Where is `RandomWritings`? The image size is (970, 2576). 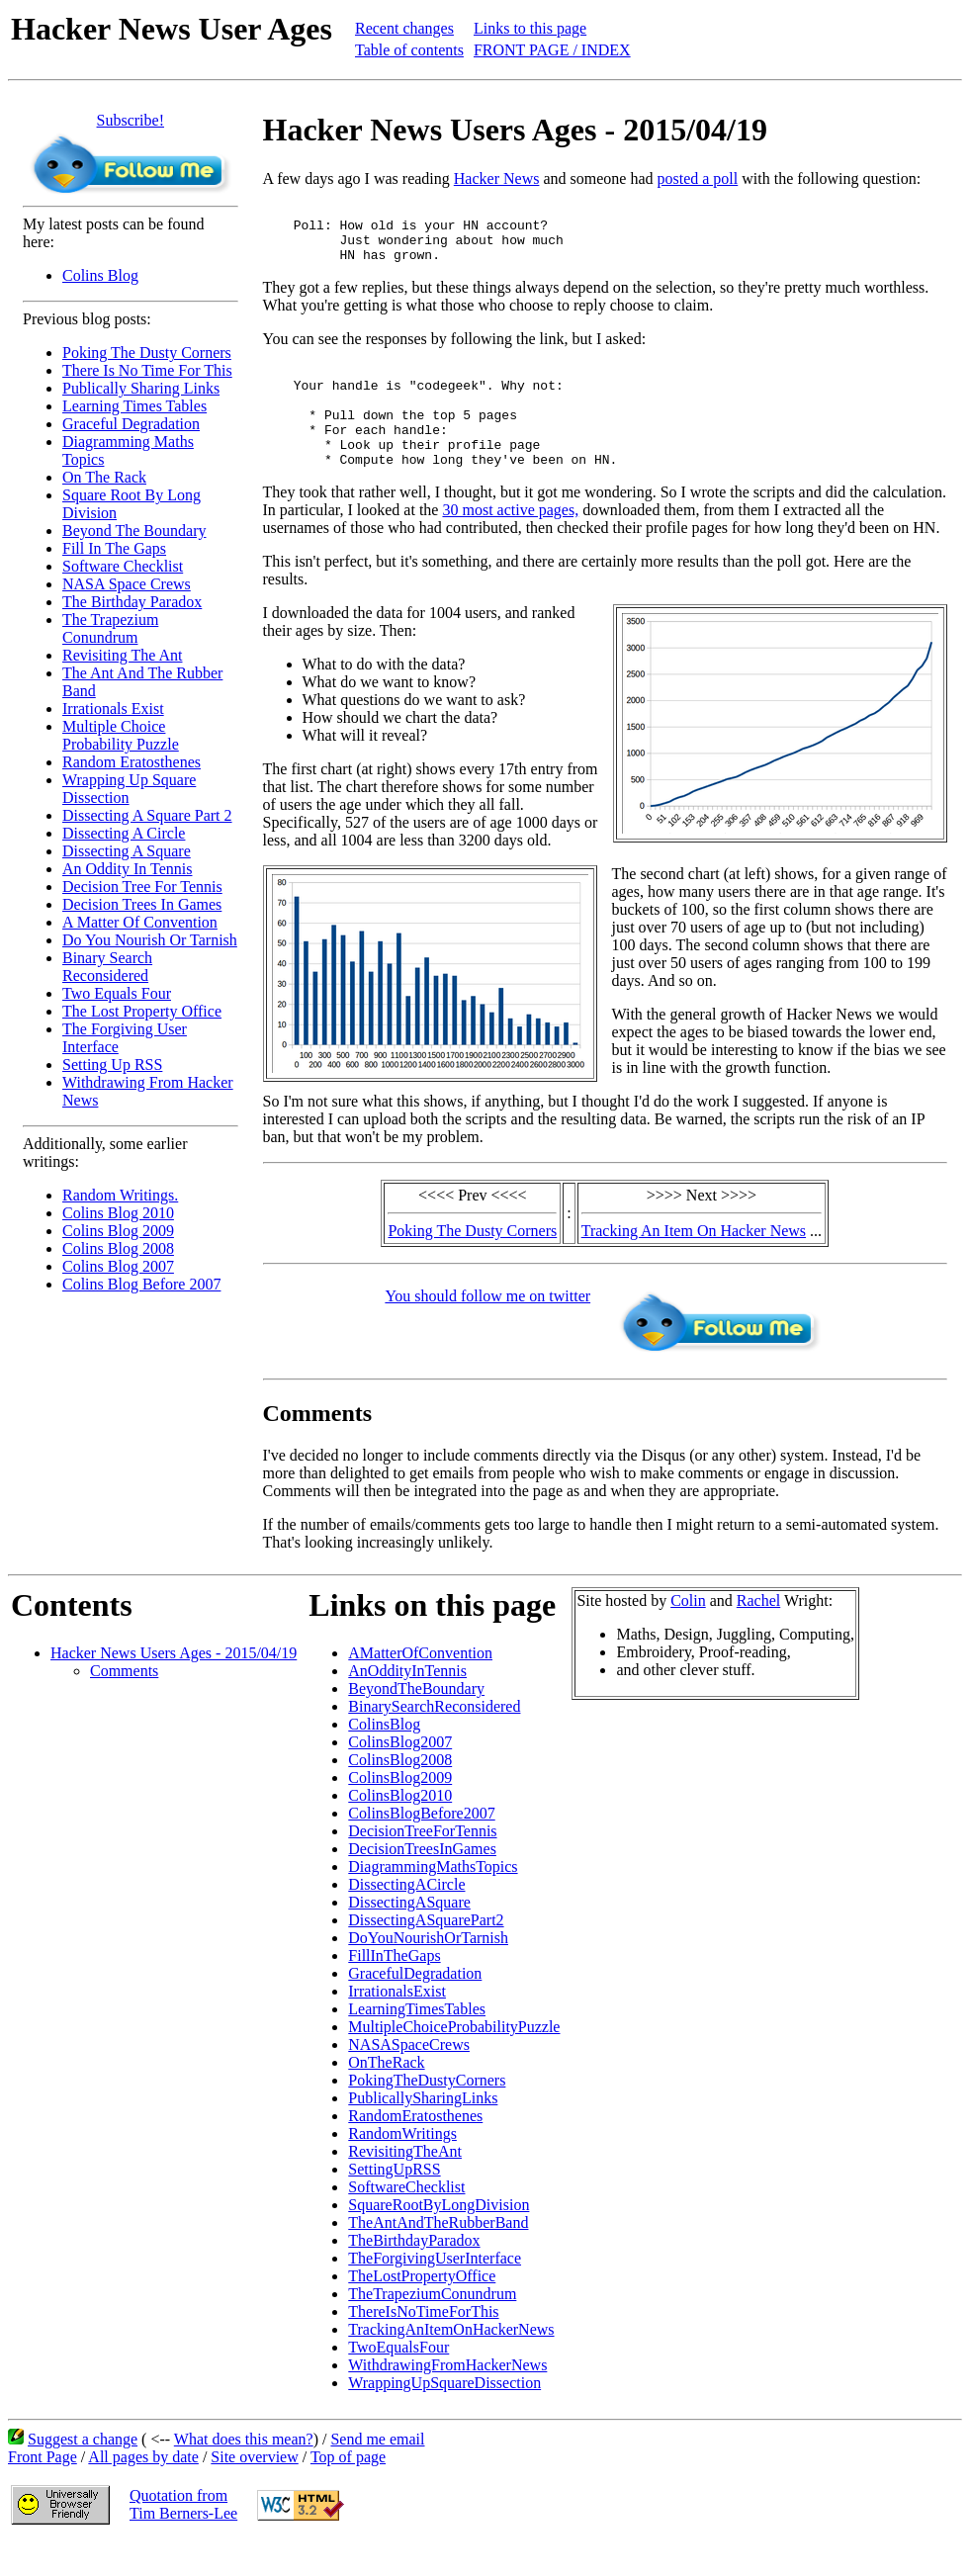 RandomWritings is located at coordinates (402, 2166).